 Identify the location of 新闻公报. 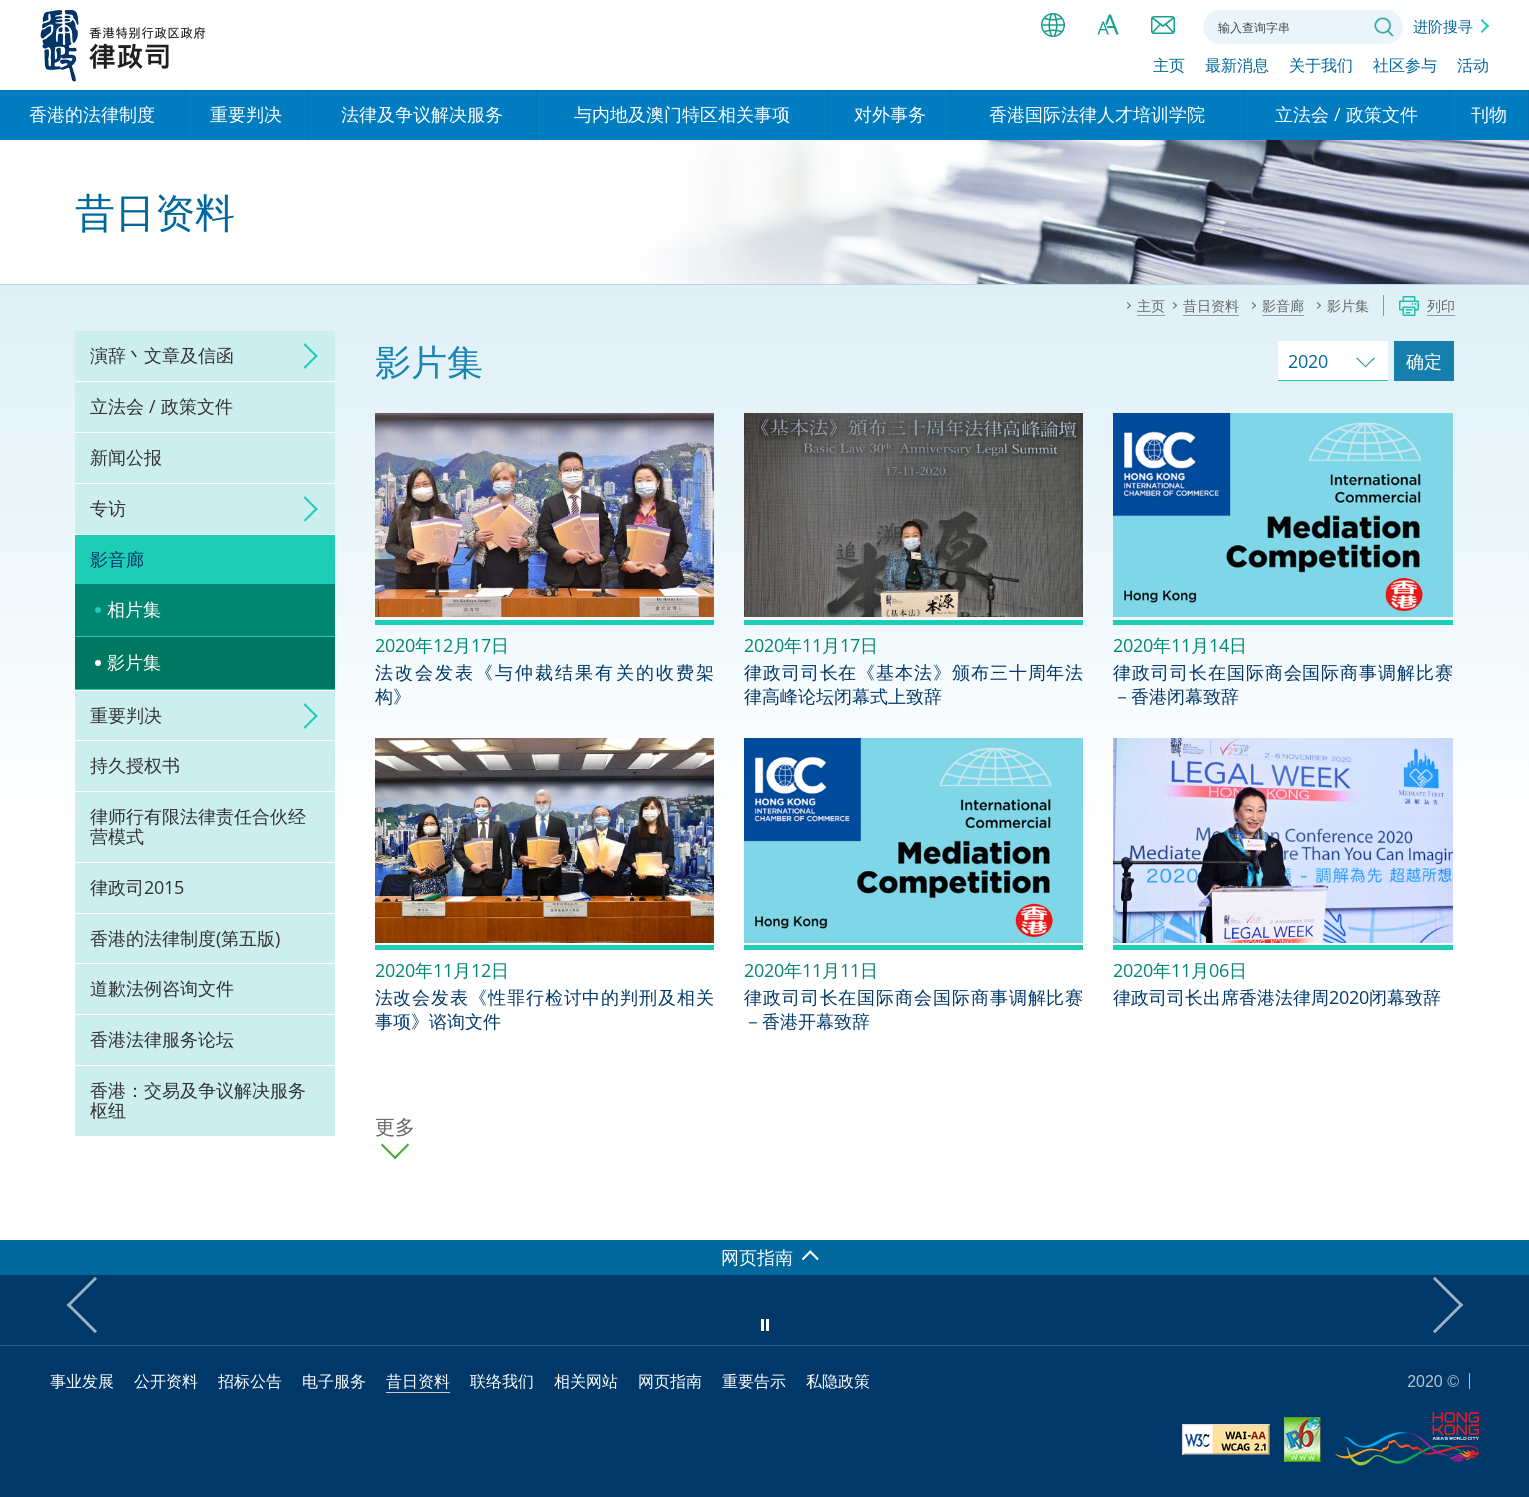
(126, 457).